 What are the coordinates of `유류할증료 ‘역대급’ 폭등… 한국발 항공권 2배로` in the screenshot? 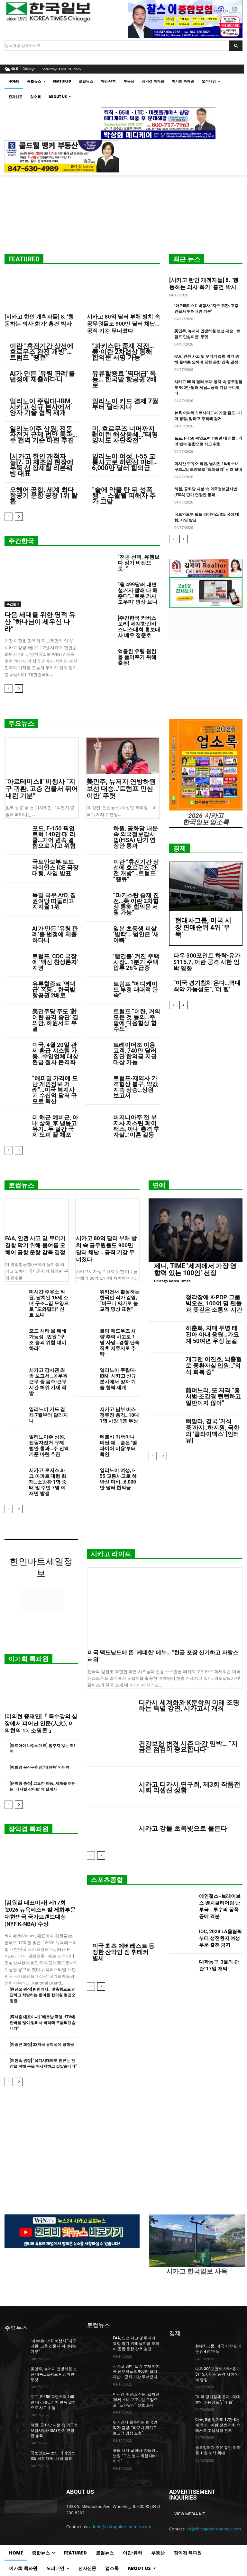 It's located at (124, 379).